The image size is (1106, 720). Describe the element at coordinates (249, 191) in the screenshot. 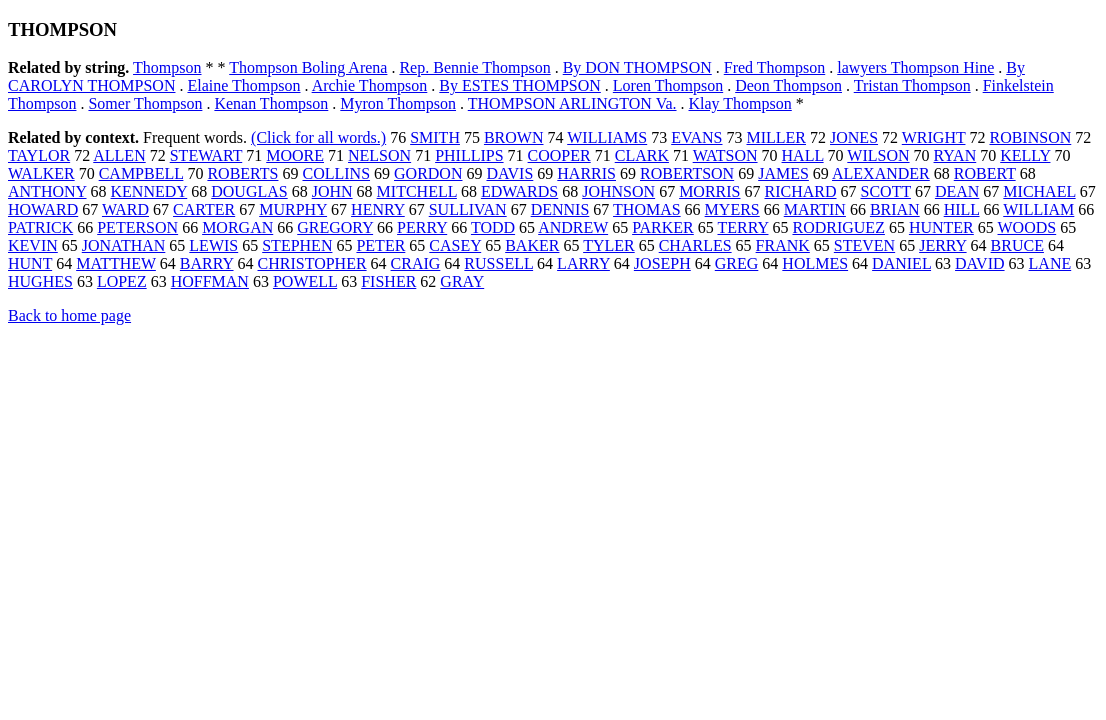

I see `DOUGLAS` at that location.